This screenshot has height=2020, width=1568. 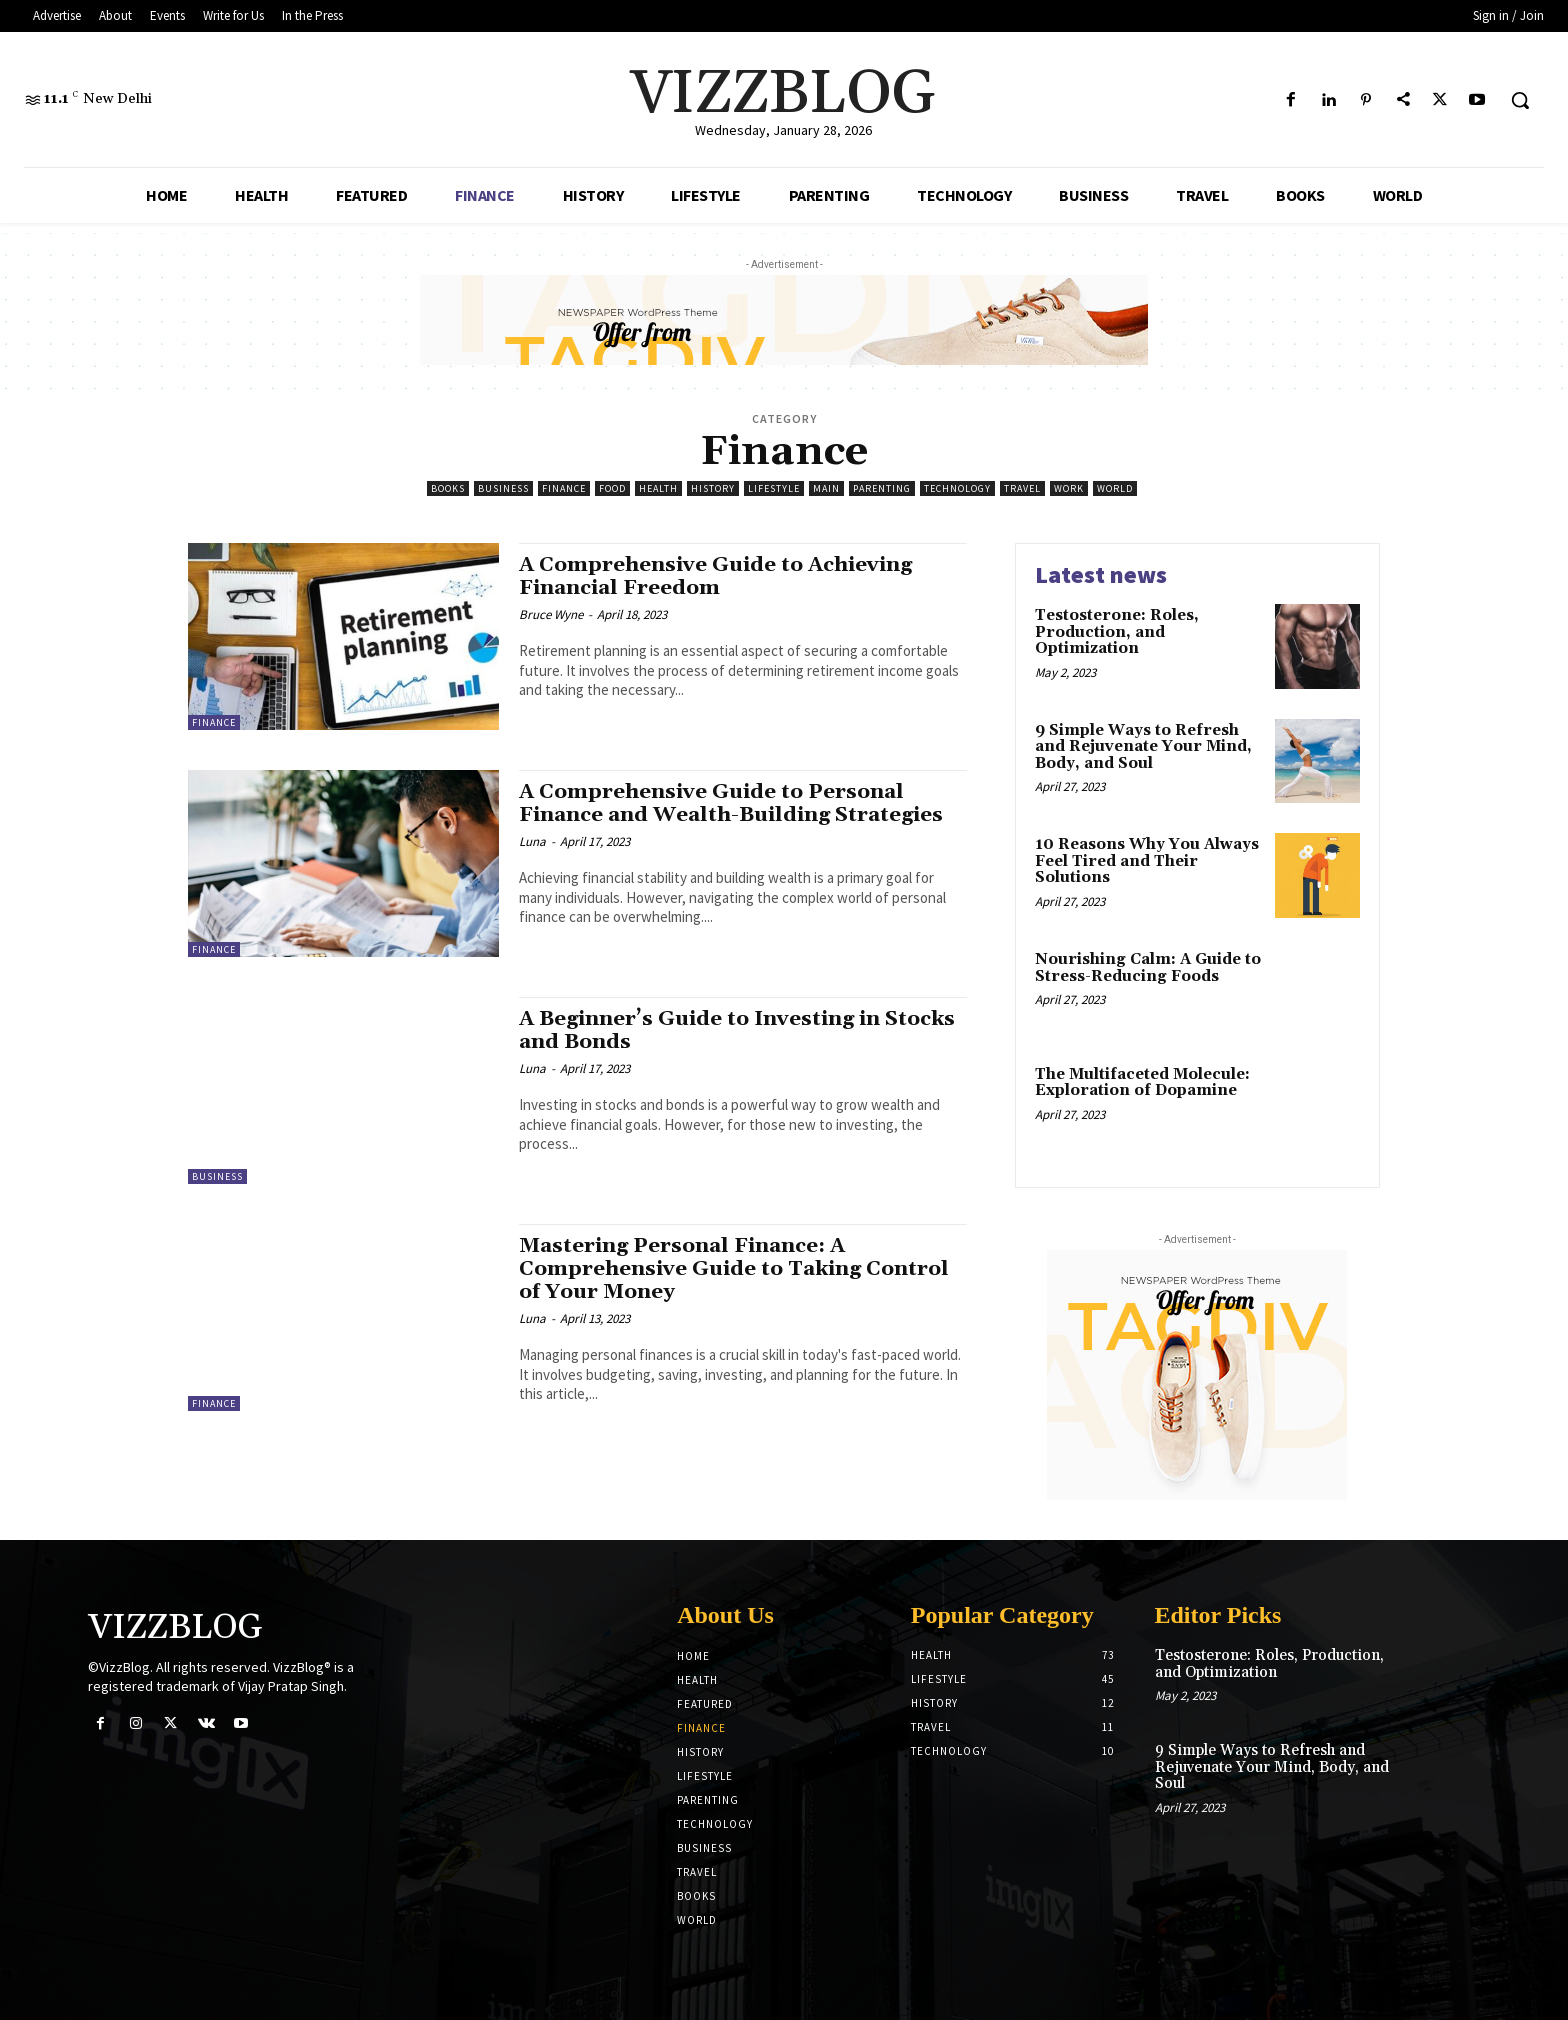 What do you see at coordinates (564, 488) in the screenshot?
I see `Finance` at bounding box center [564, 488].